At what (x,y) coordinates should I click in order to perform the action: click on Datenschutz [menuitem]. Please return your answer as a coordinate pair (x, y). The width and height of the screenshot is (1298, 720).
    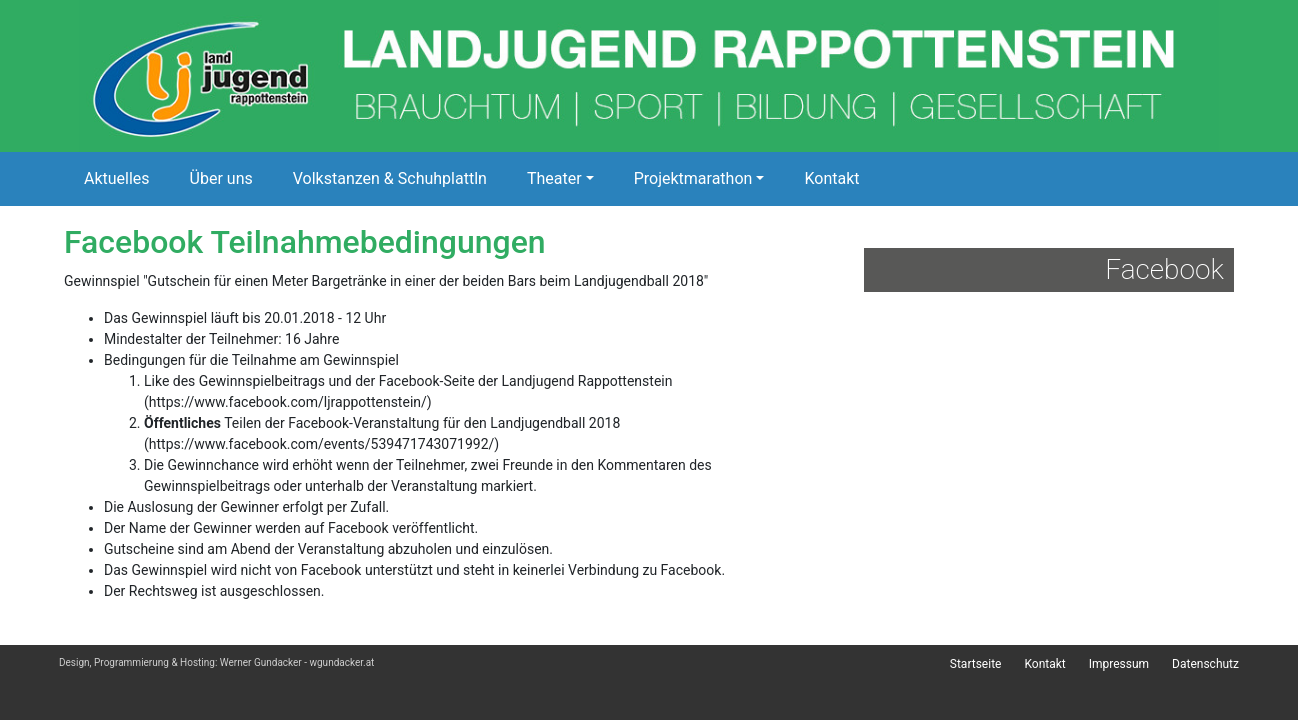
    Looking at the image, I should click on (1205, 664).